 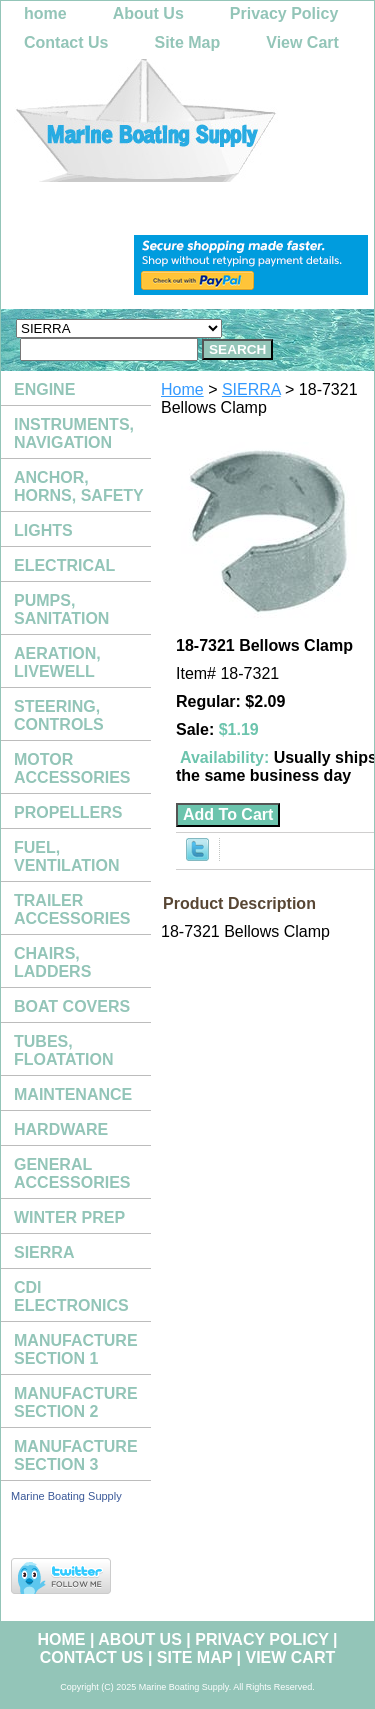 What do you see at coordinates (187, 42) in the screenshot?
I see `Site Map` at bounding box center [187, 42].